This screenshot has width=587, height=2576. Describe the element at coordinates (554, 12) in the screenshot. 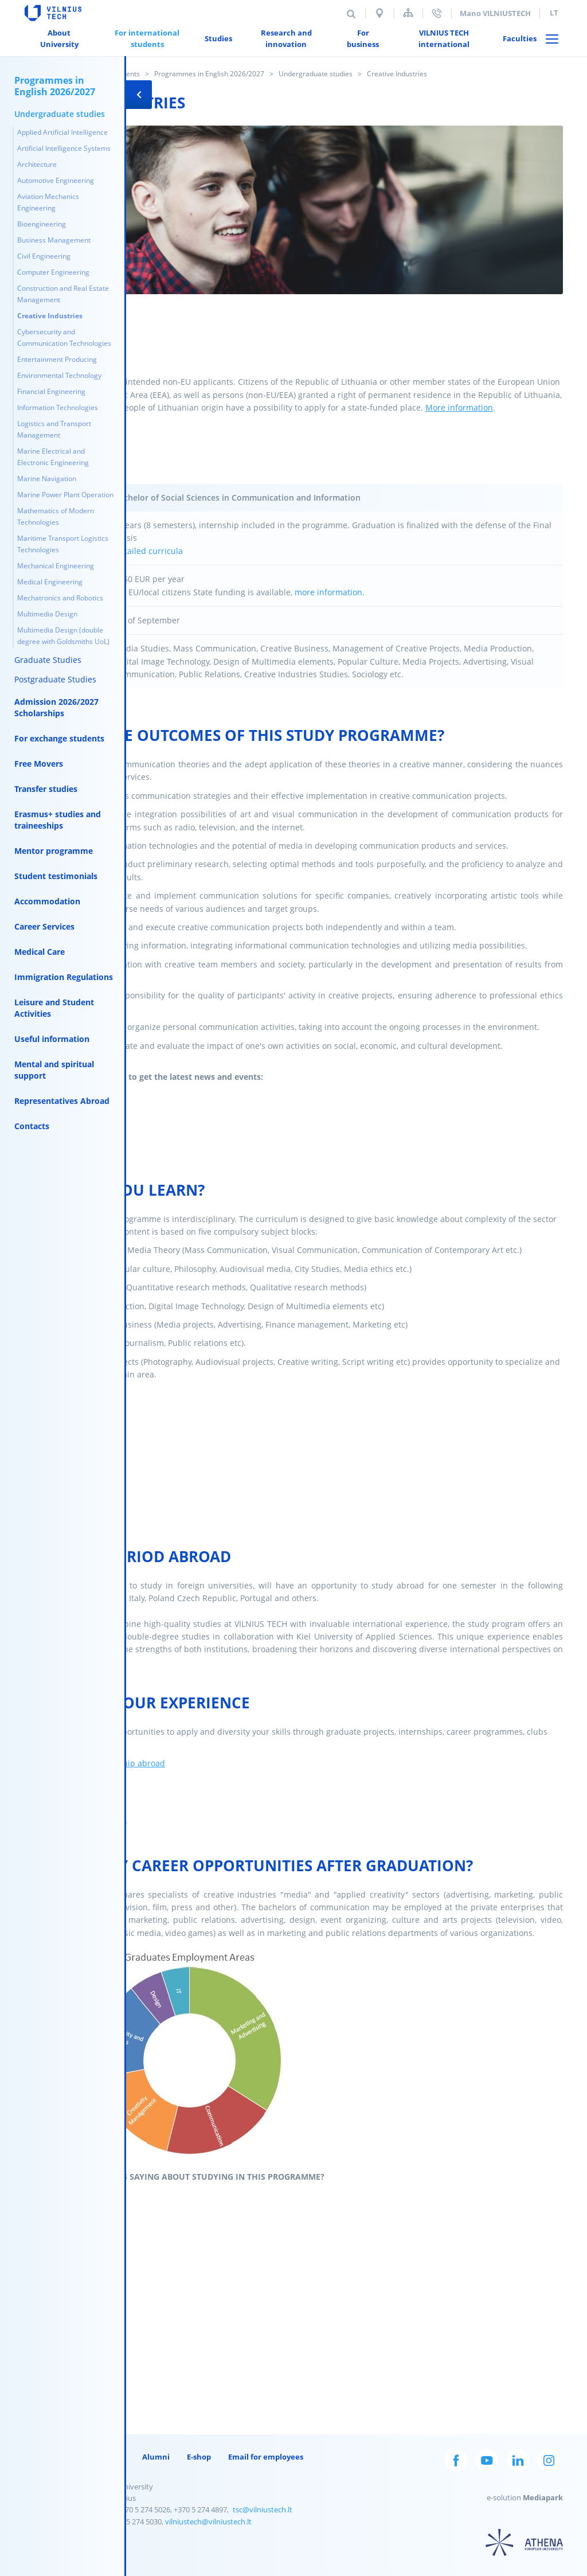

I see `lt` at that location.